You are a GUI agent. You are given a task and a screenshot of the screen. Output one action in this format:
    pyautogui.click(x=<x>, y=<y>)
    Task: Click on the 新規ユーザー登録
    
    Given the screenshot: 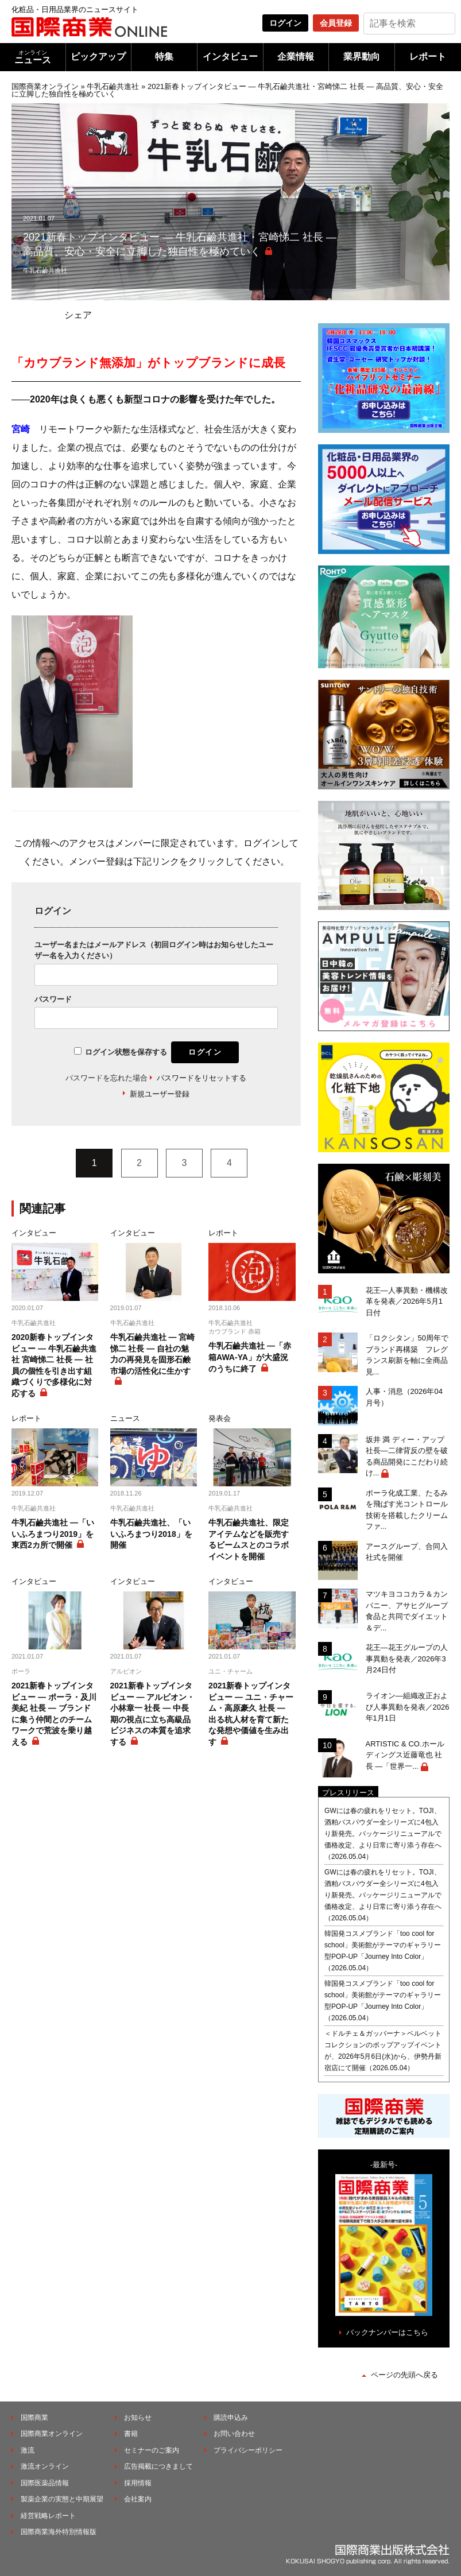 What is the action you would take?
    pyautogui.click(x=159, y=1094)
    